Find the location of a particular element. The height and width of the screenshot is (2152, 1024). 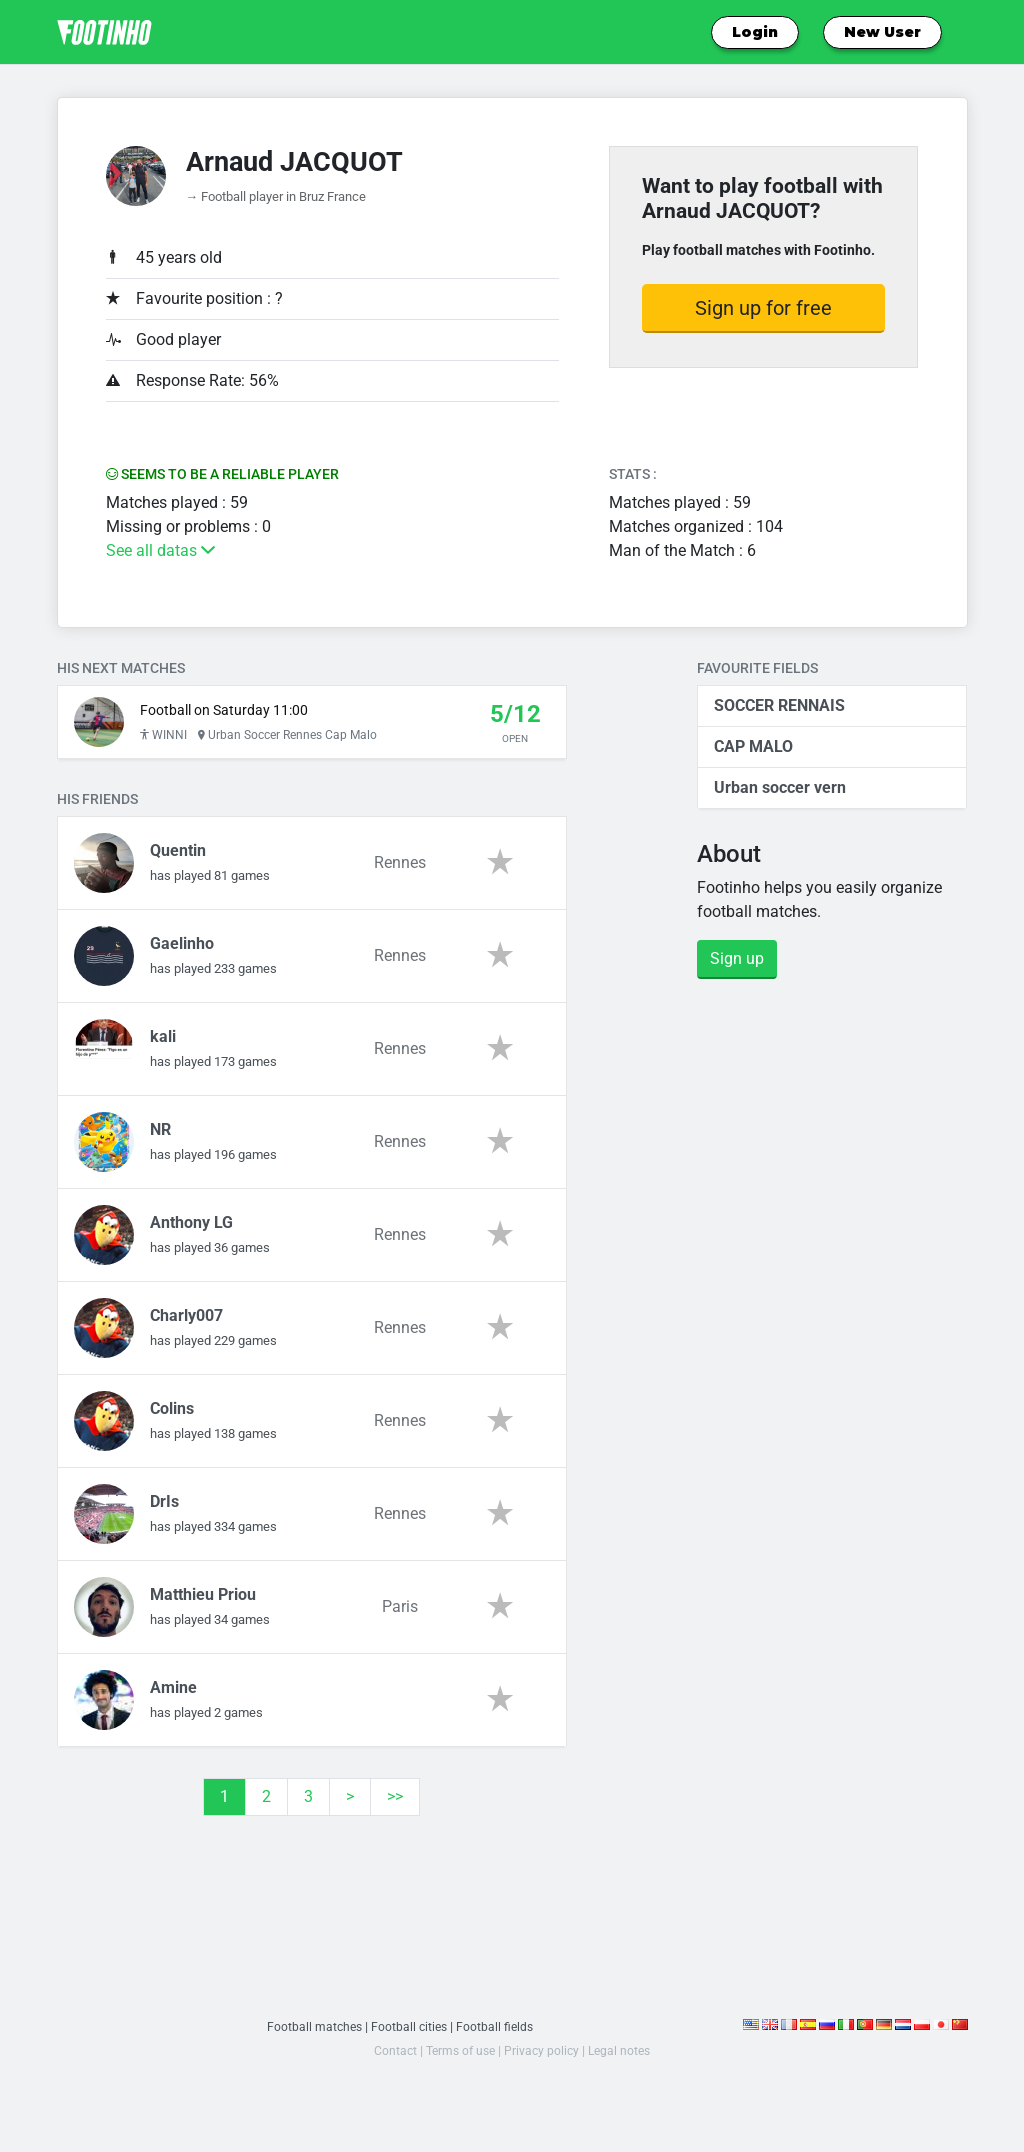

Legal notes is located at coordinates (624, 2060).